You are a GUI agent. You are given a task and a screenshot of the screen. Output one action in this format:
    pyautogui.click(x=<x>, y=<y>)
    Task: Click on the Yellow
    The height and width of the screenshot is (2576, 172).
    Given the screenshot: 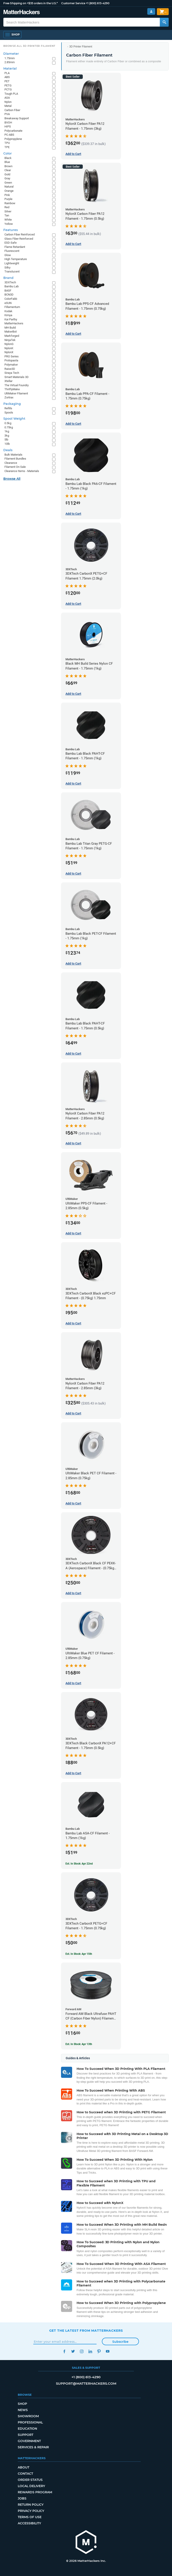 What is the action you would take?
    pyautogui.click(x=8, y=223)
    